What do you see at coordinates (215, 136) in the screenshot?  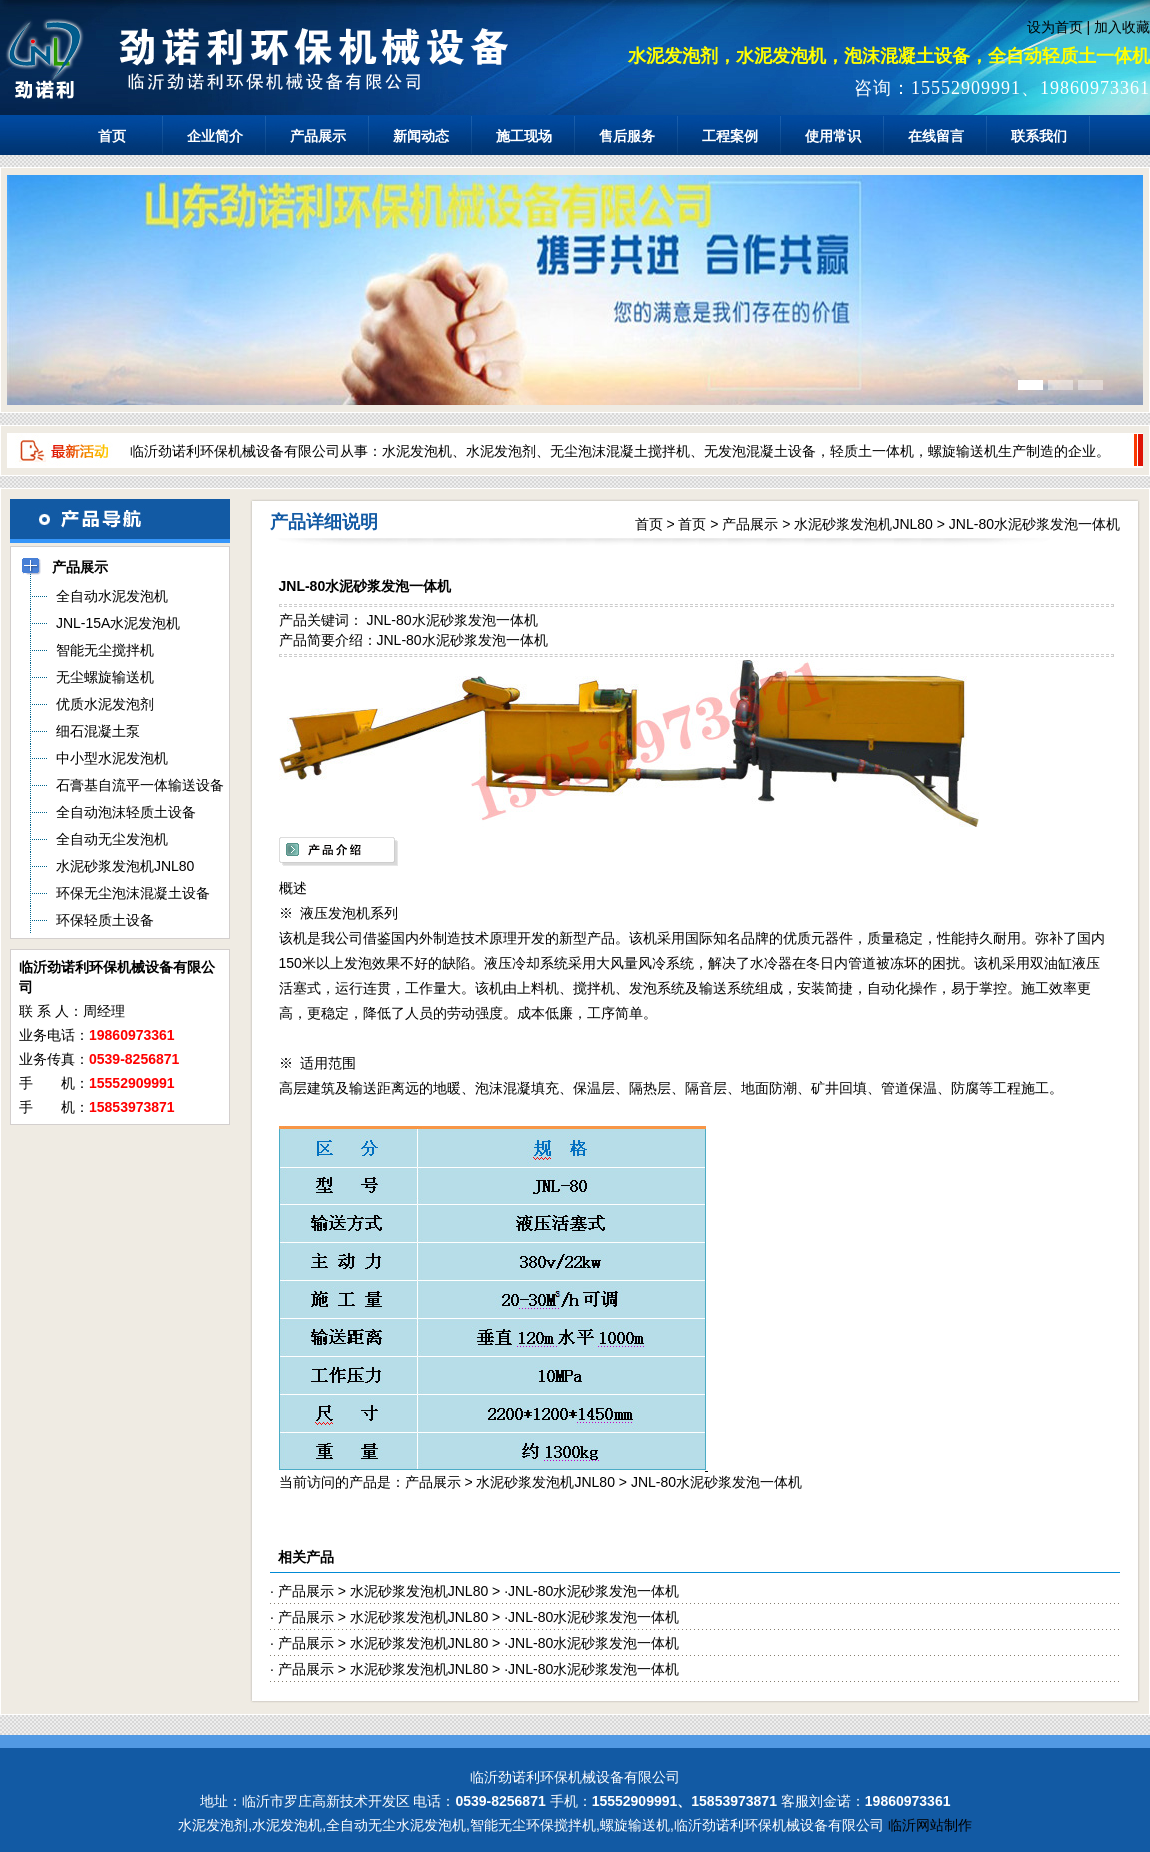 I see `企业简介` at bounding box center [215, 136].